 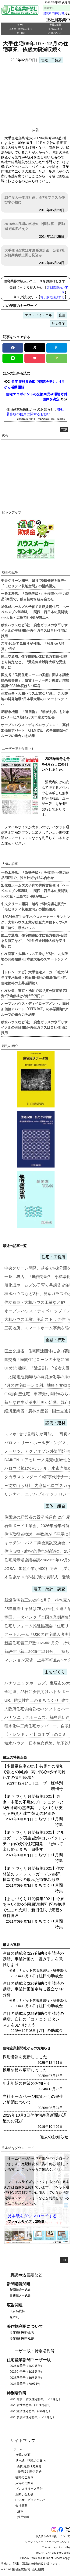 What do you see at coordinates (45, 1783) in the screenshot?
I see `ユーザー版` at bounding box center [45, 1783].